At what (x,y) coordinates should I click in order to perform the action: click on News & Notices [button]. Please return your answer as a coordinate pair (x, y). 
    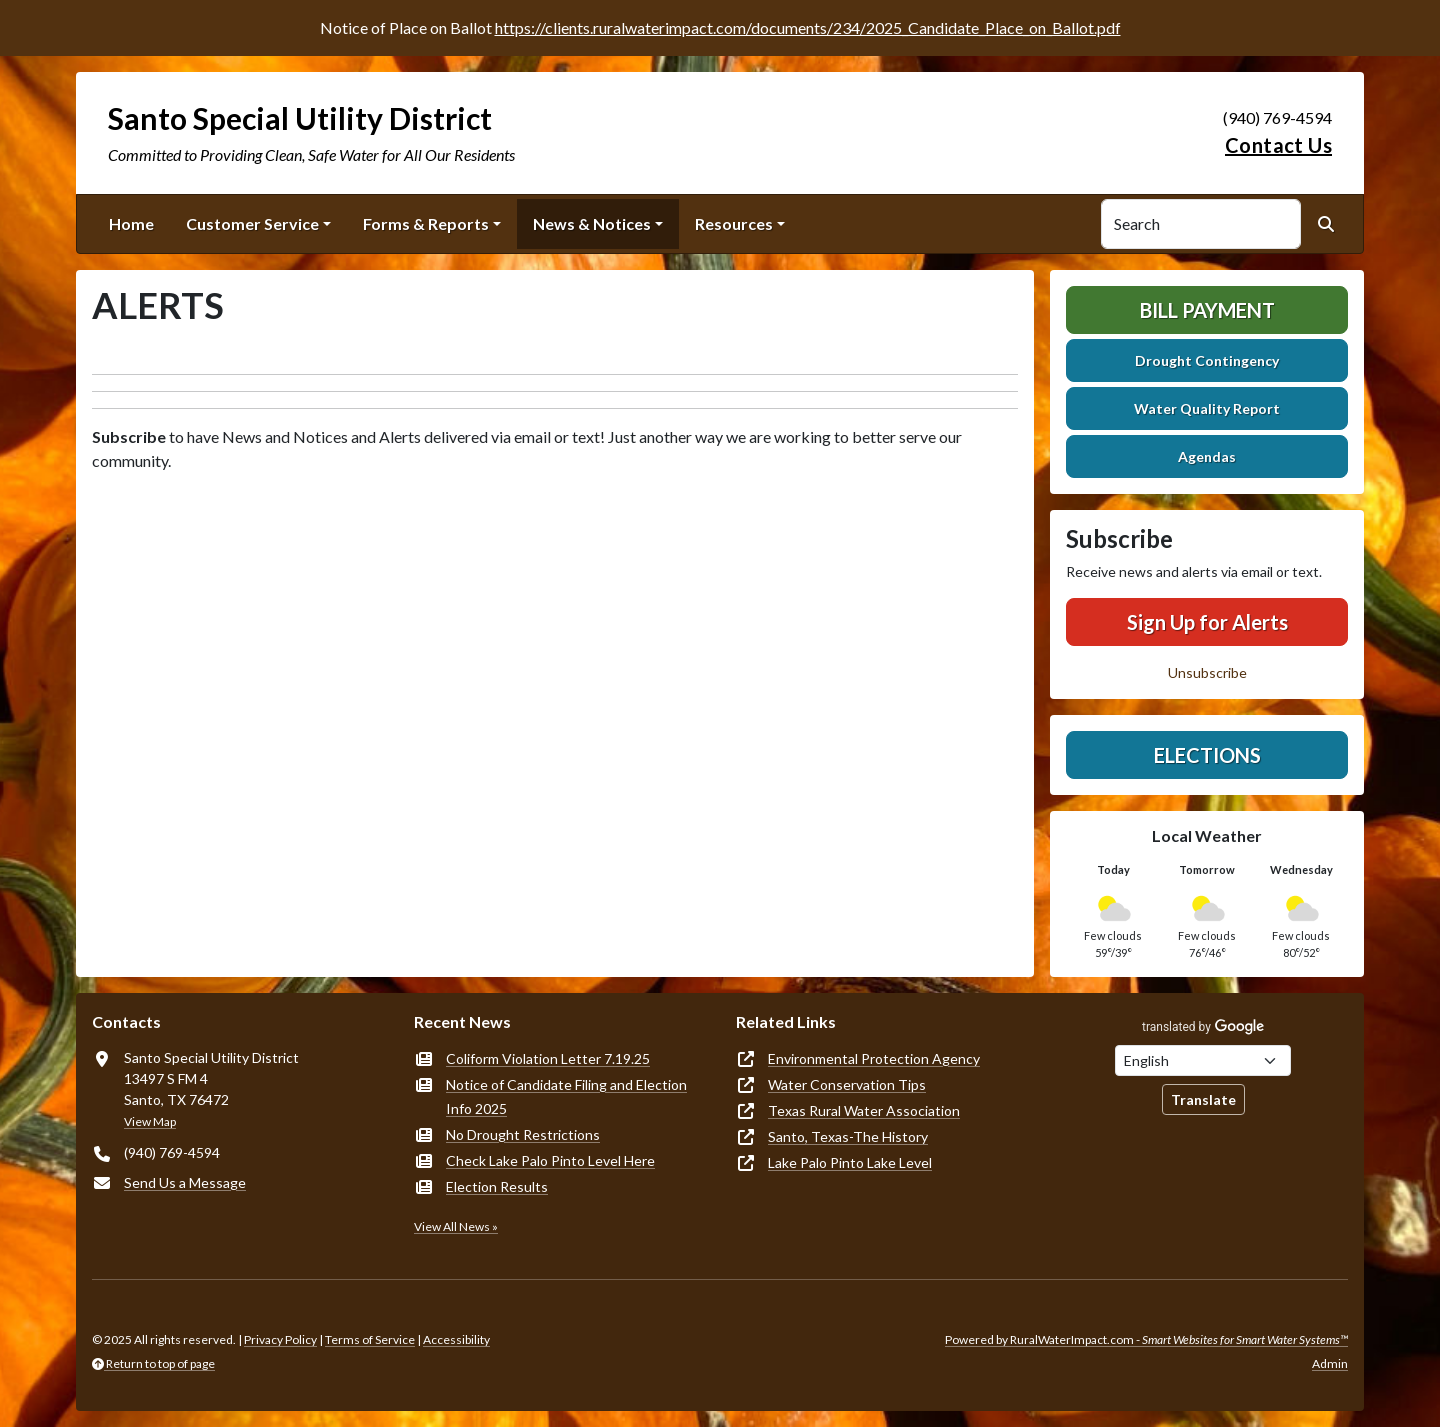
    Looking at the image, I should click on (592, 223).